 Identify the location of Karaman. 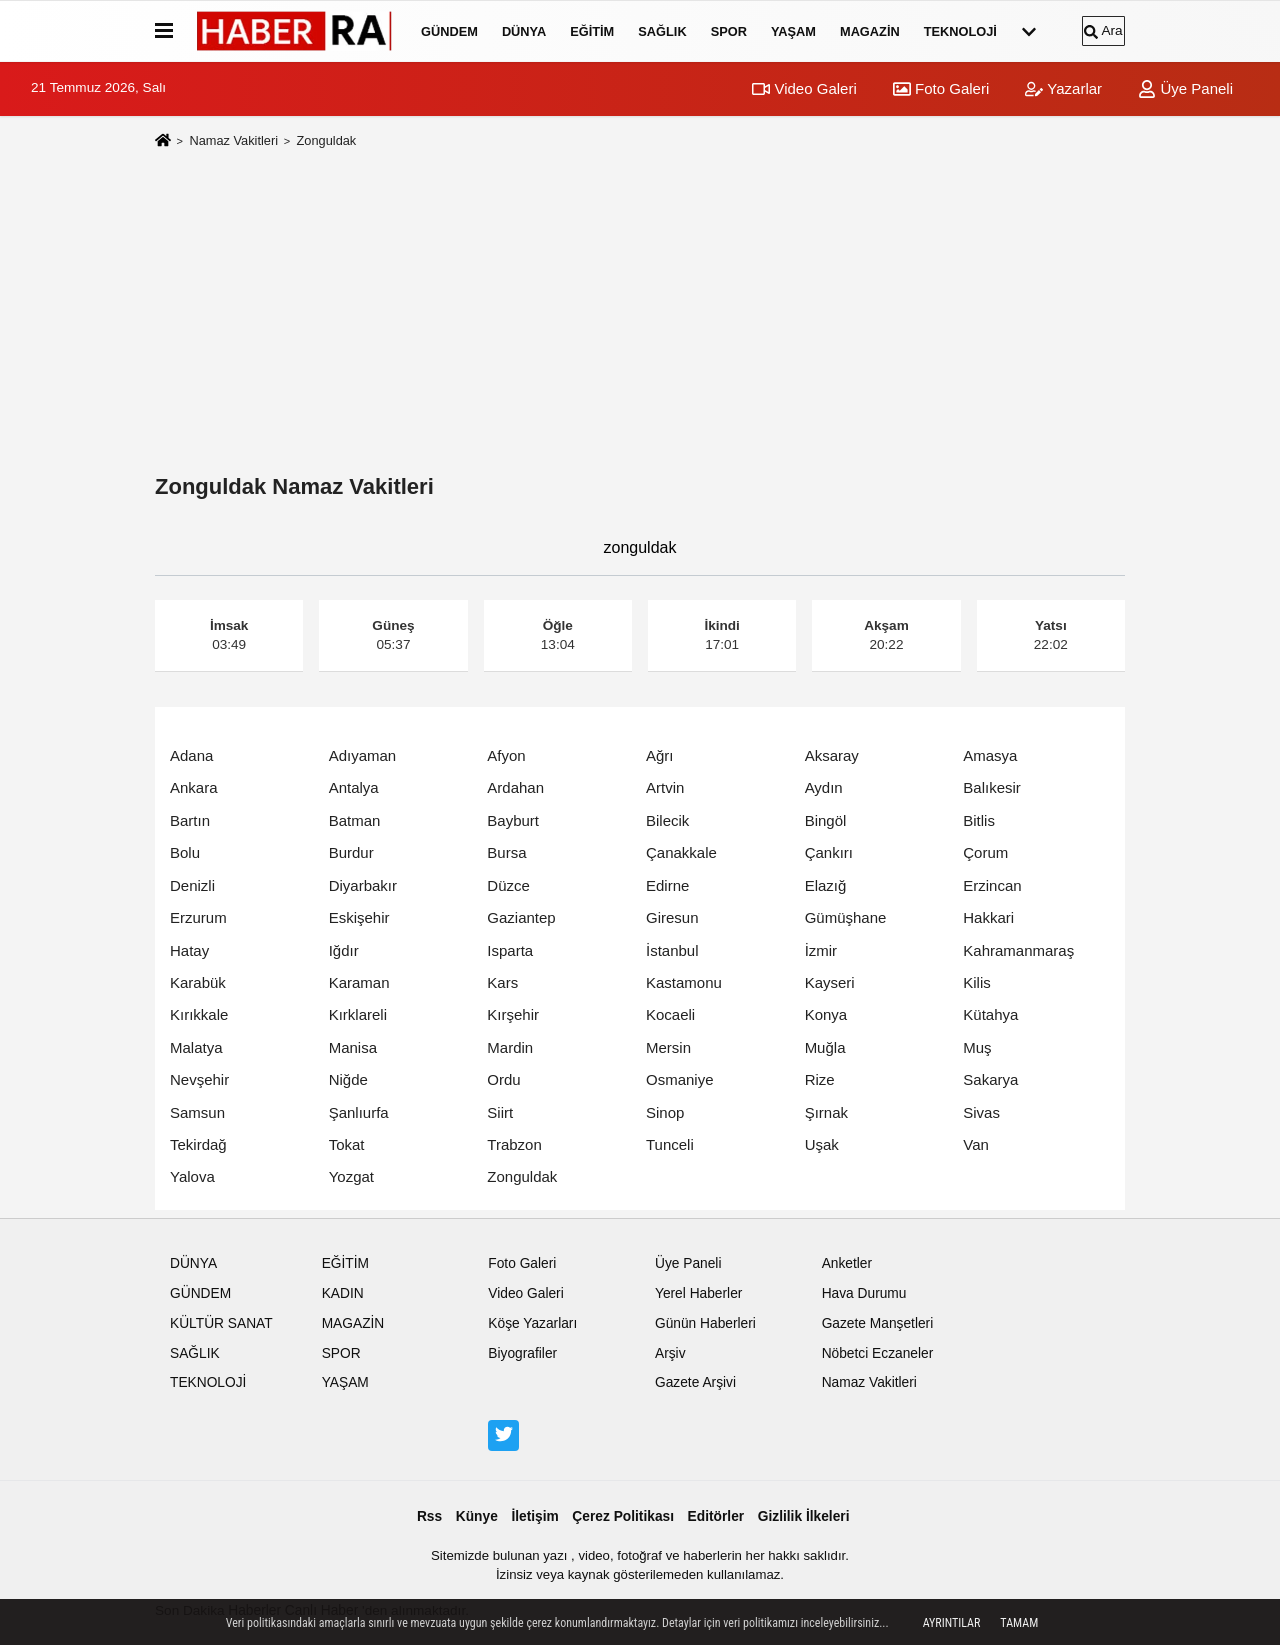
(359, 982).